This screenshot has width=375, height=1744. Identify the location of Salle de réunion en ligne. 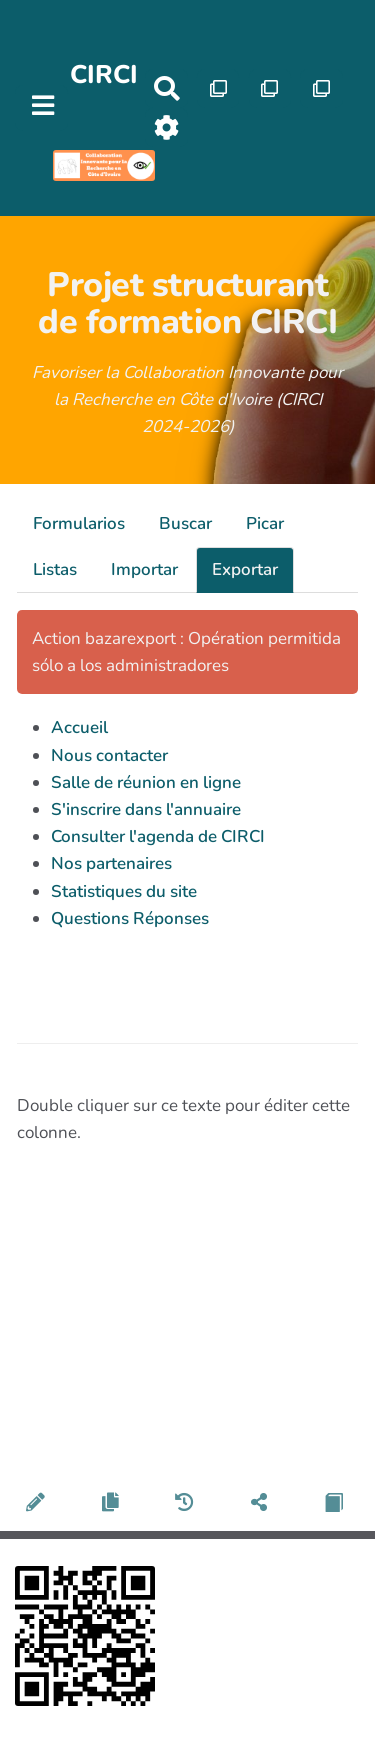
(146, 782).